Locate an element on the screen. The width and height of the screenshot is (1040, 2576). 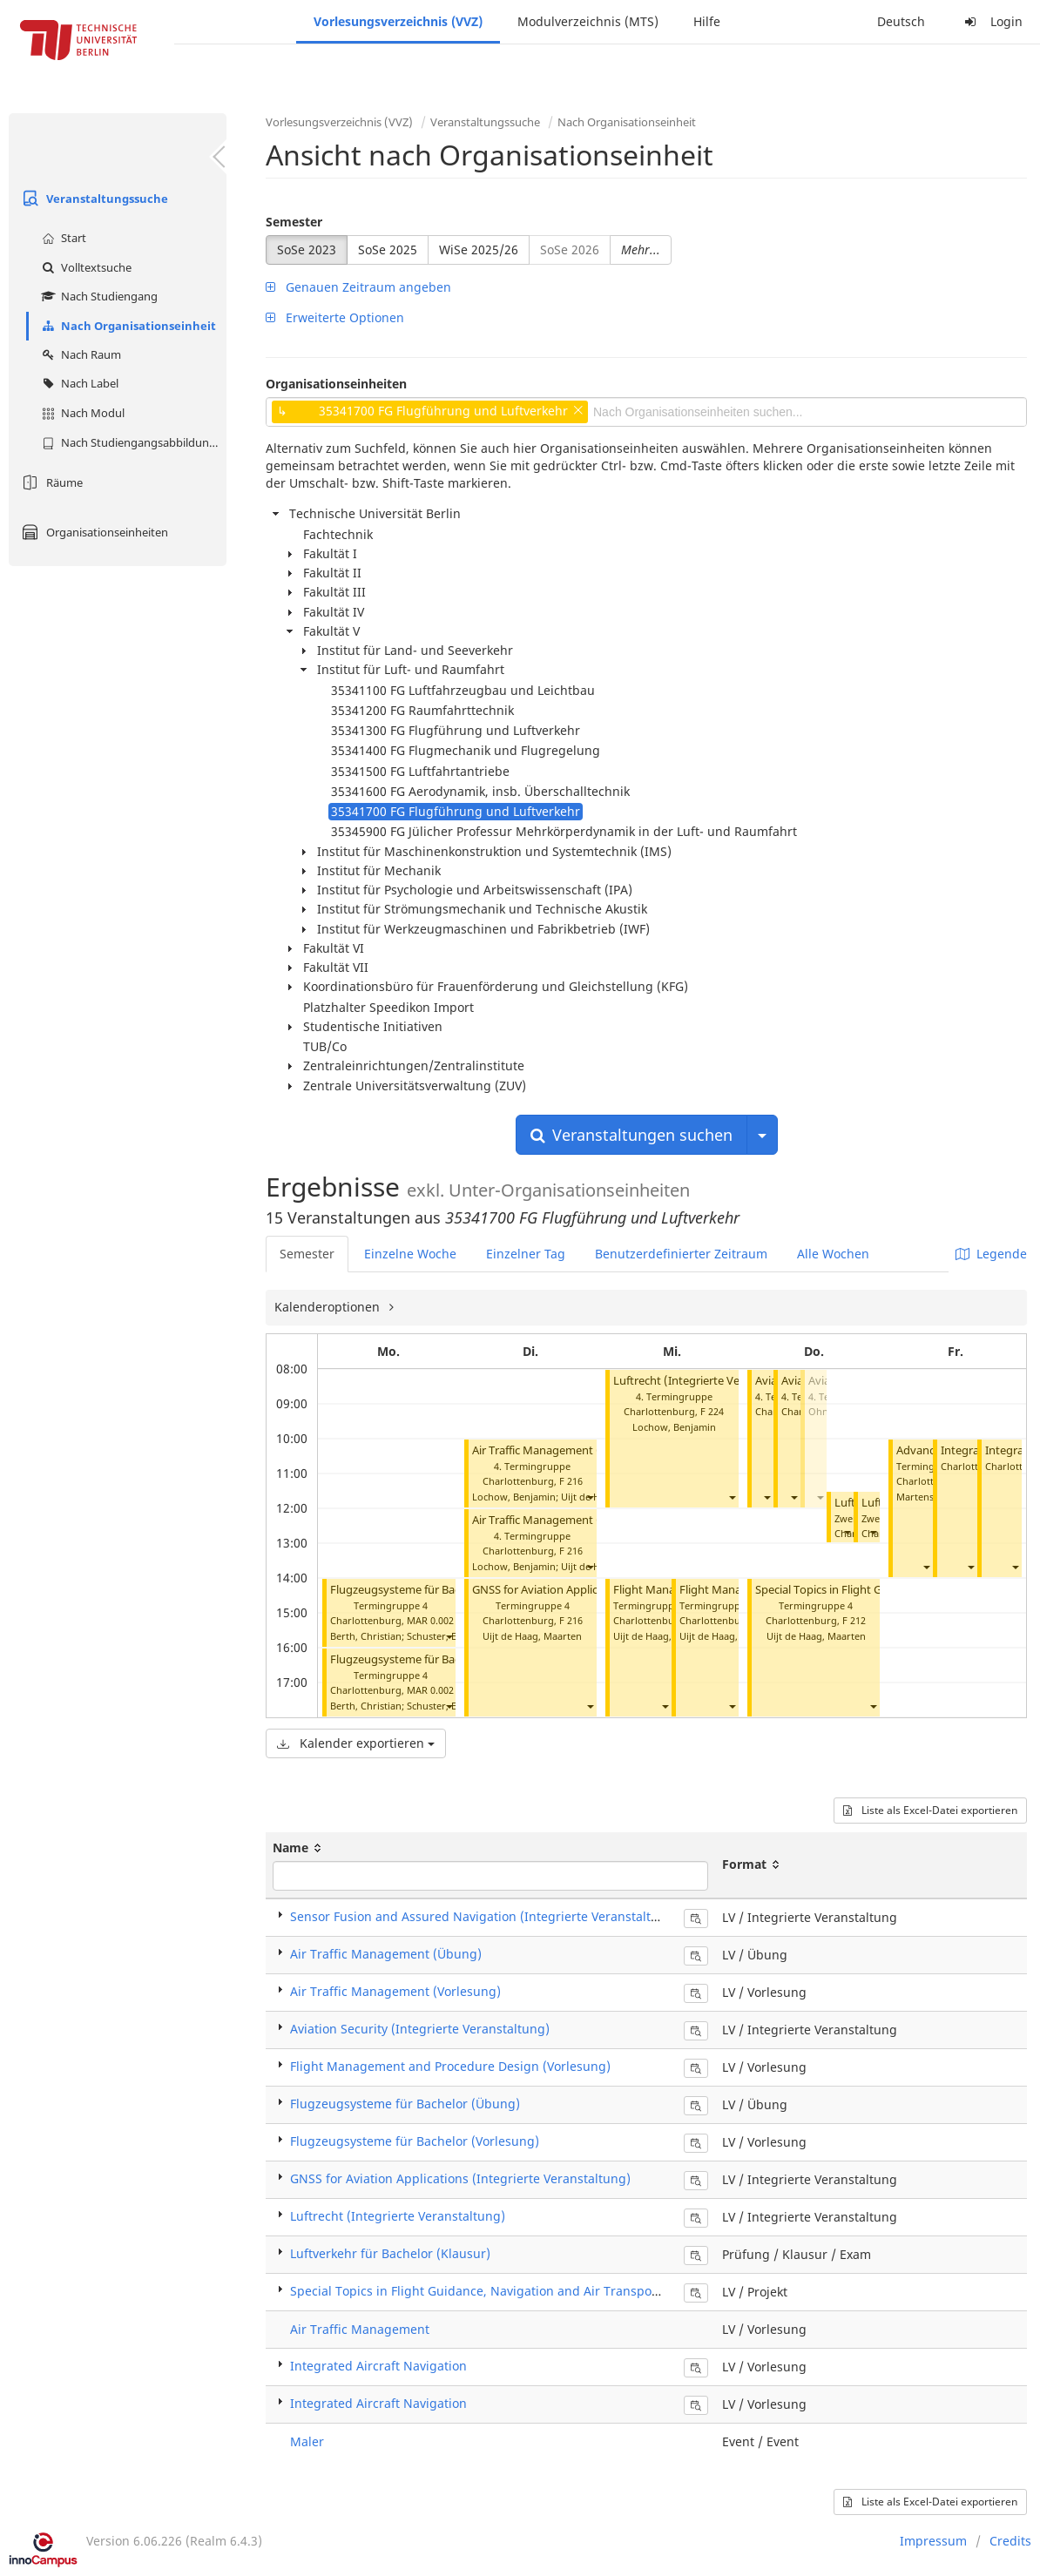
Flugzeugsysteme für Bachelor (Übung) is located at coordinates (432, 1659).